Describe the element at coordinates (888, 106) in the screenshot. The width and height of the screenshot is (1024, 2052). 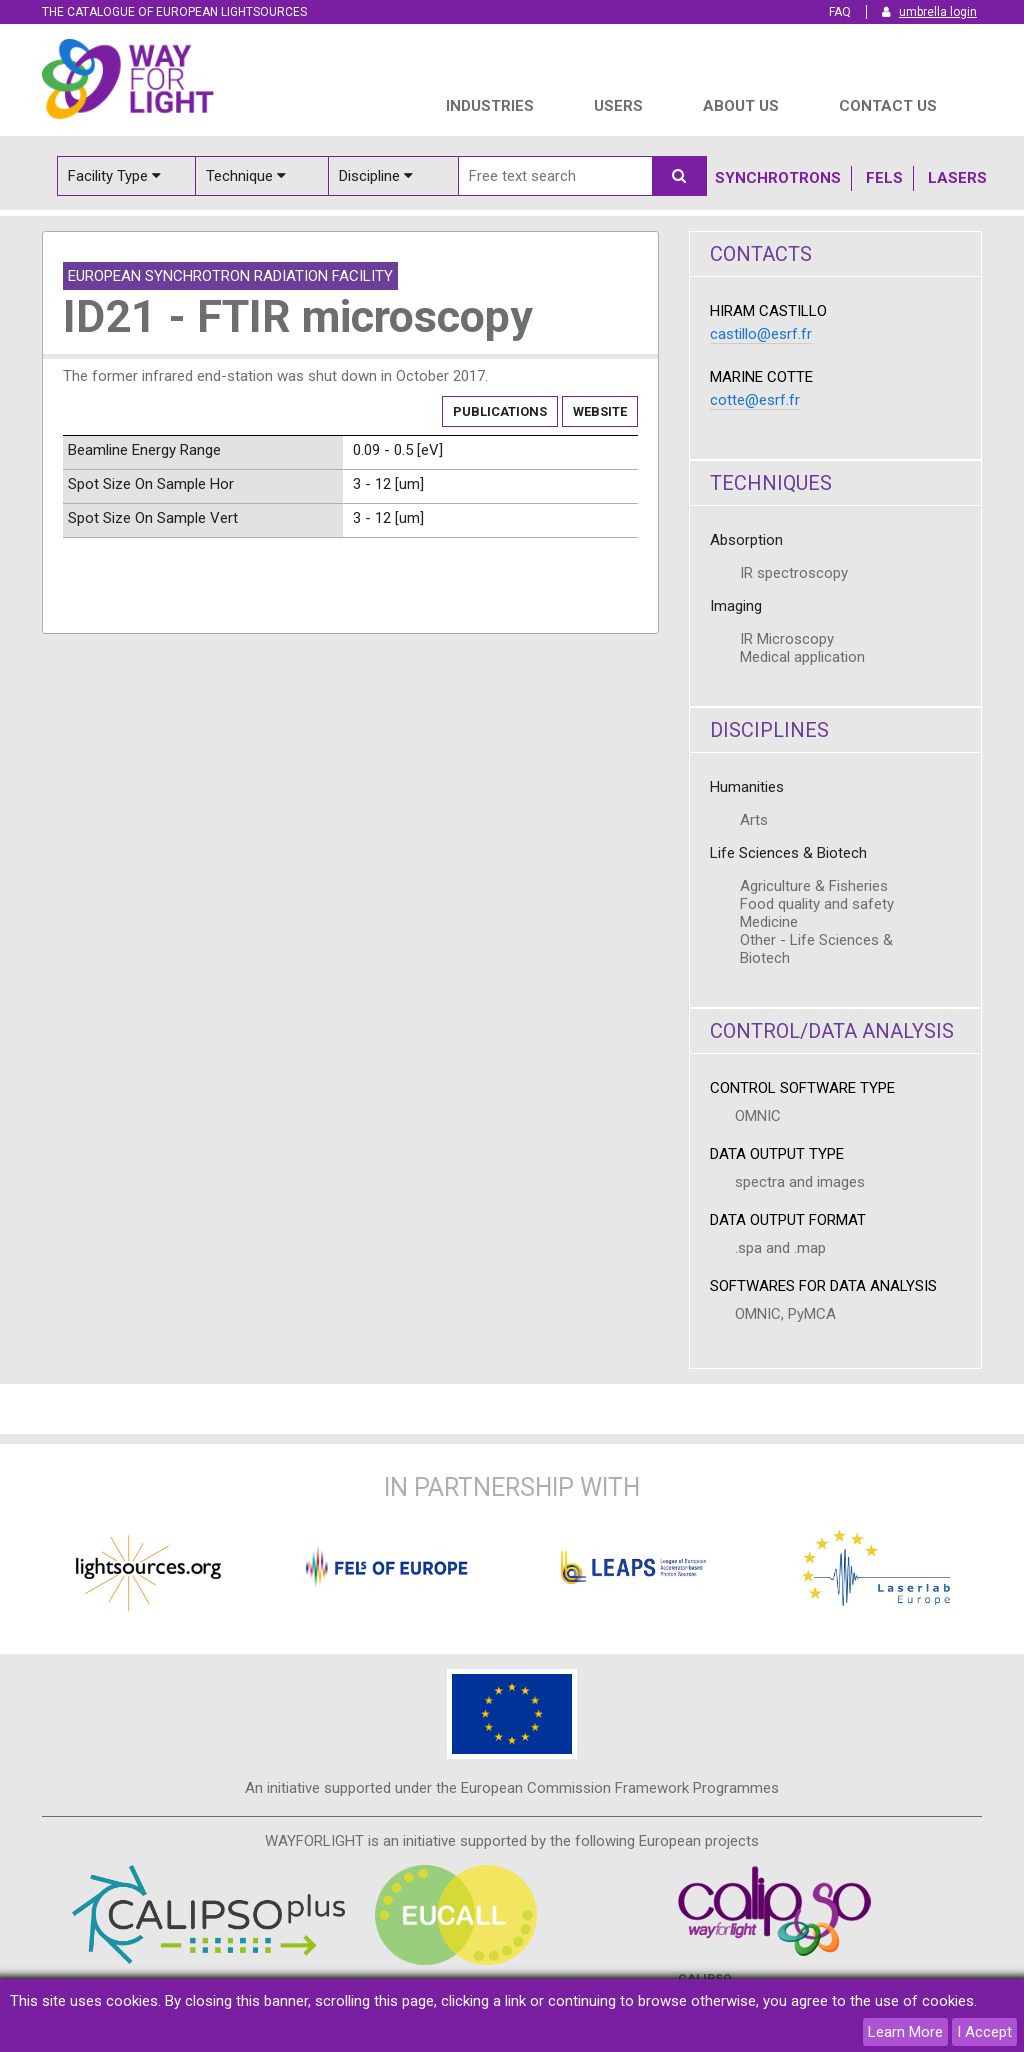
I see `Contact us` at that location.